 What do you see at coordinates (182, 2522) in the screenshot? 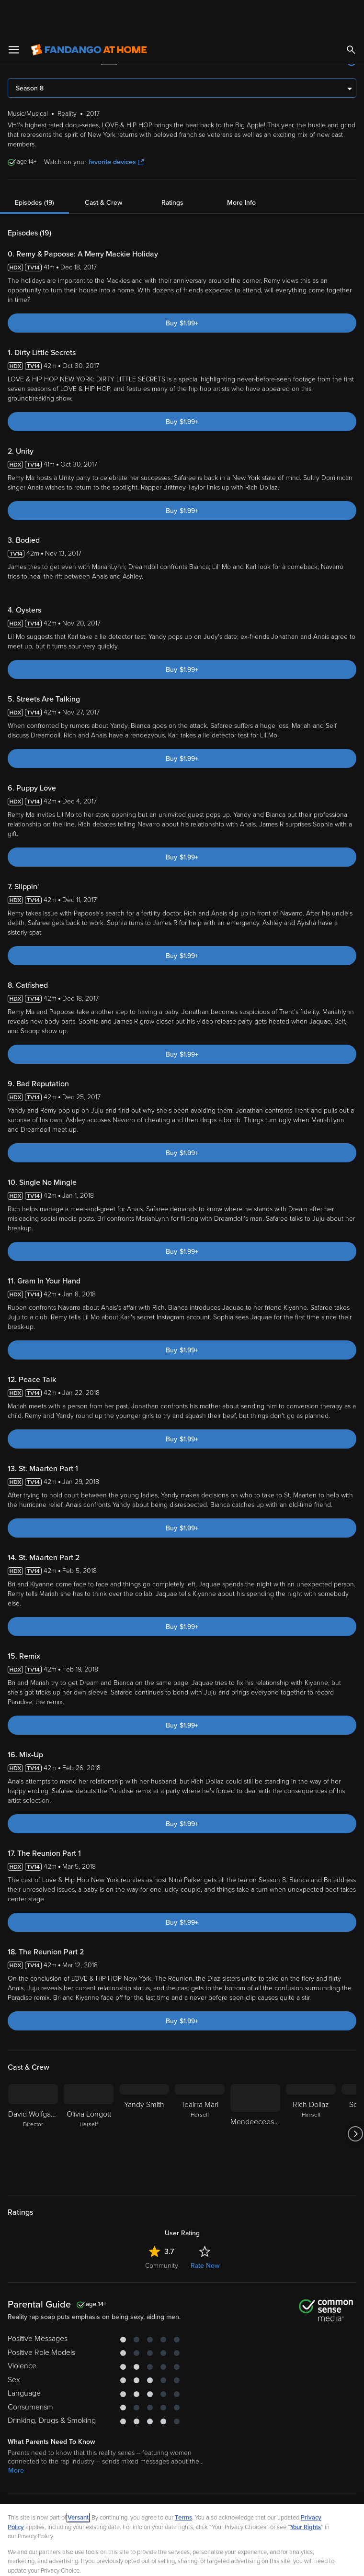
I see `[region]` at bounding box center [182, 2522].